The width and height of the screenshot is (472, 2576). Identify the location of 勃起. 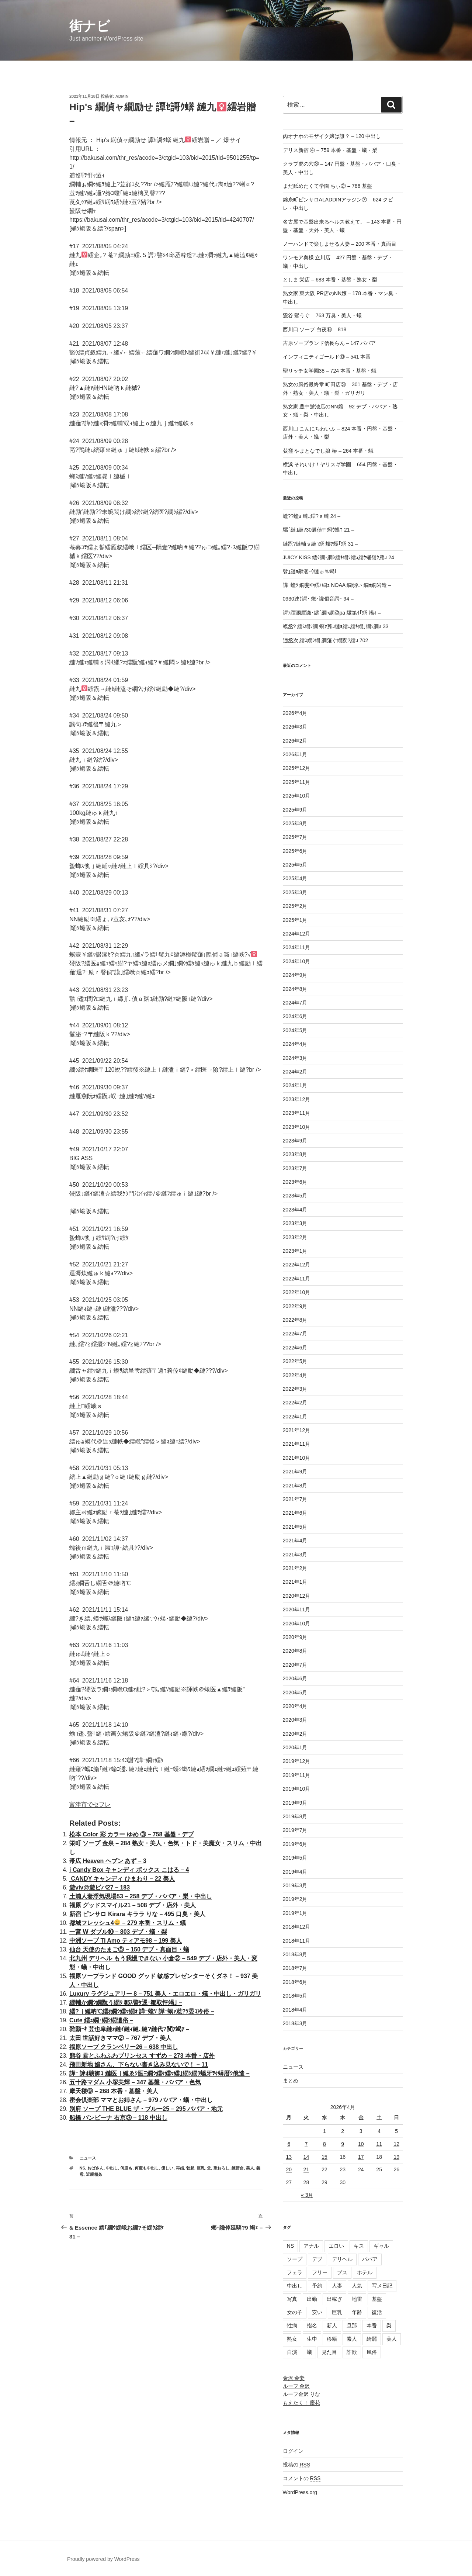
(190, 2168).